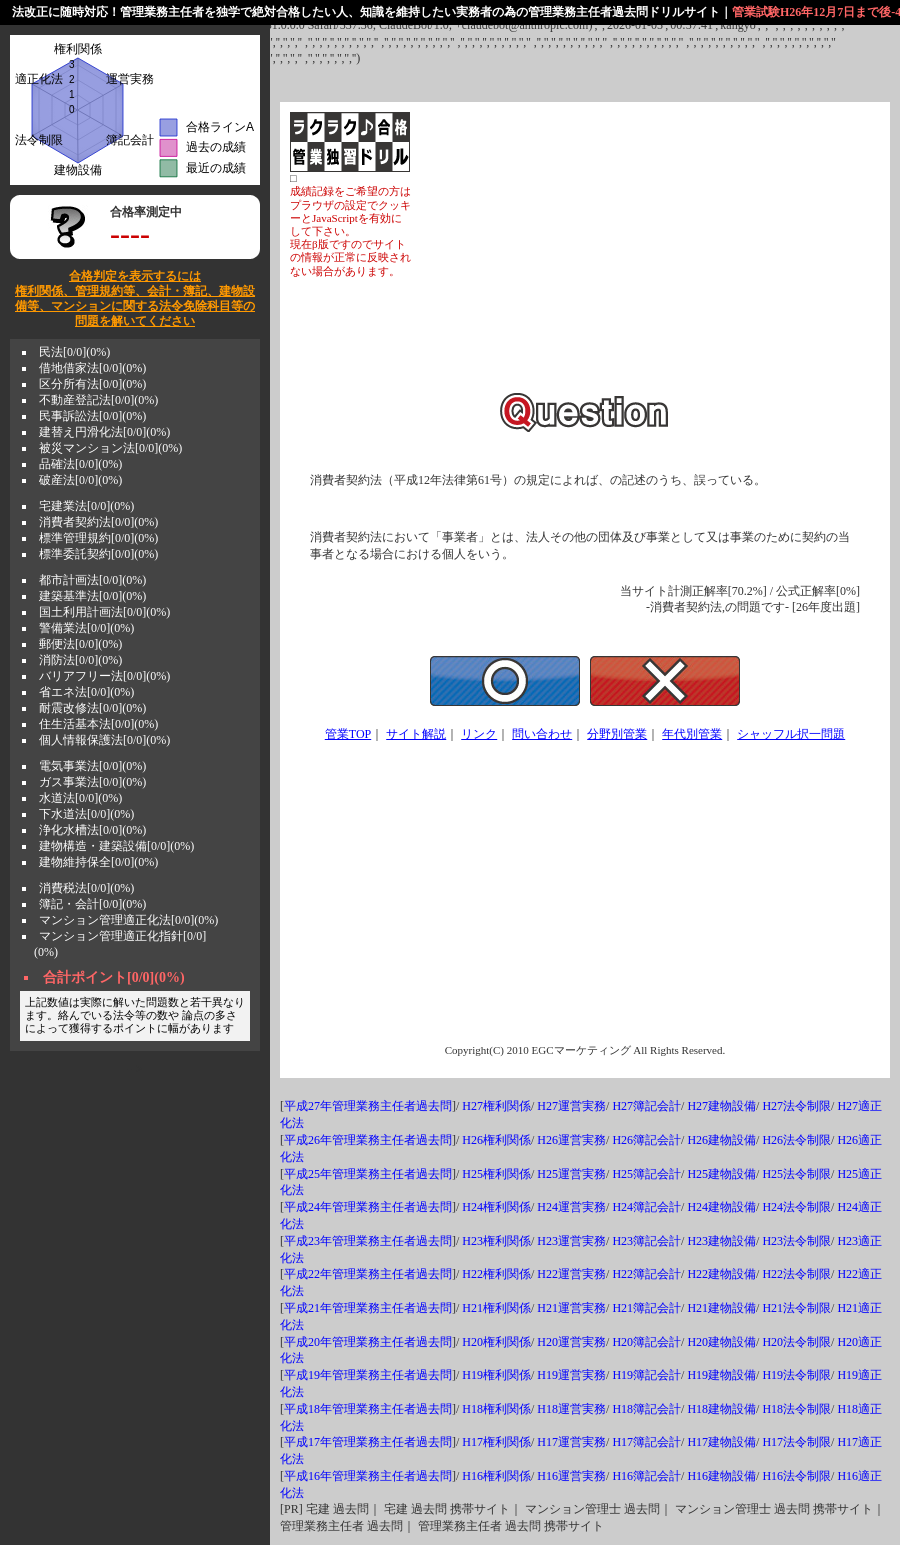 Image resolution: width=900 pixels, height=1545 pixels. Describe the element at coordinates (86, 506) in the screenshot. I see `宅建業法[0/0](0%)` at that location.